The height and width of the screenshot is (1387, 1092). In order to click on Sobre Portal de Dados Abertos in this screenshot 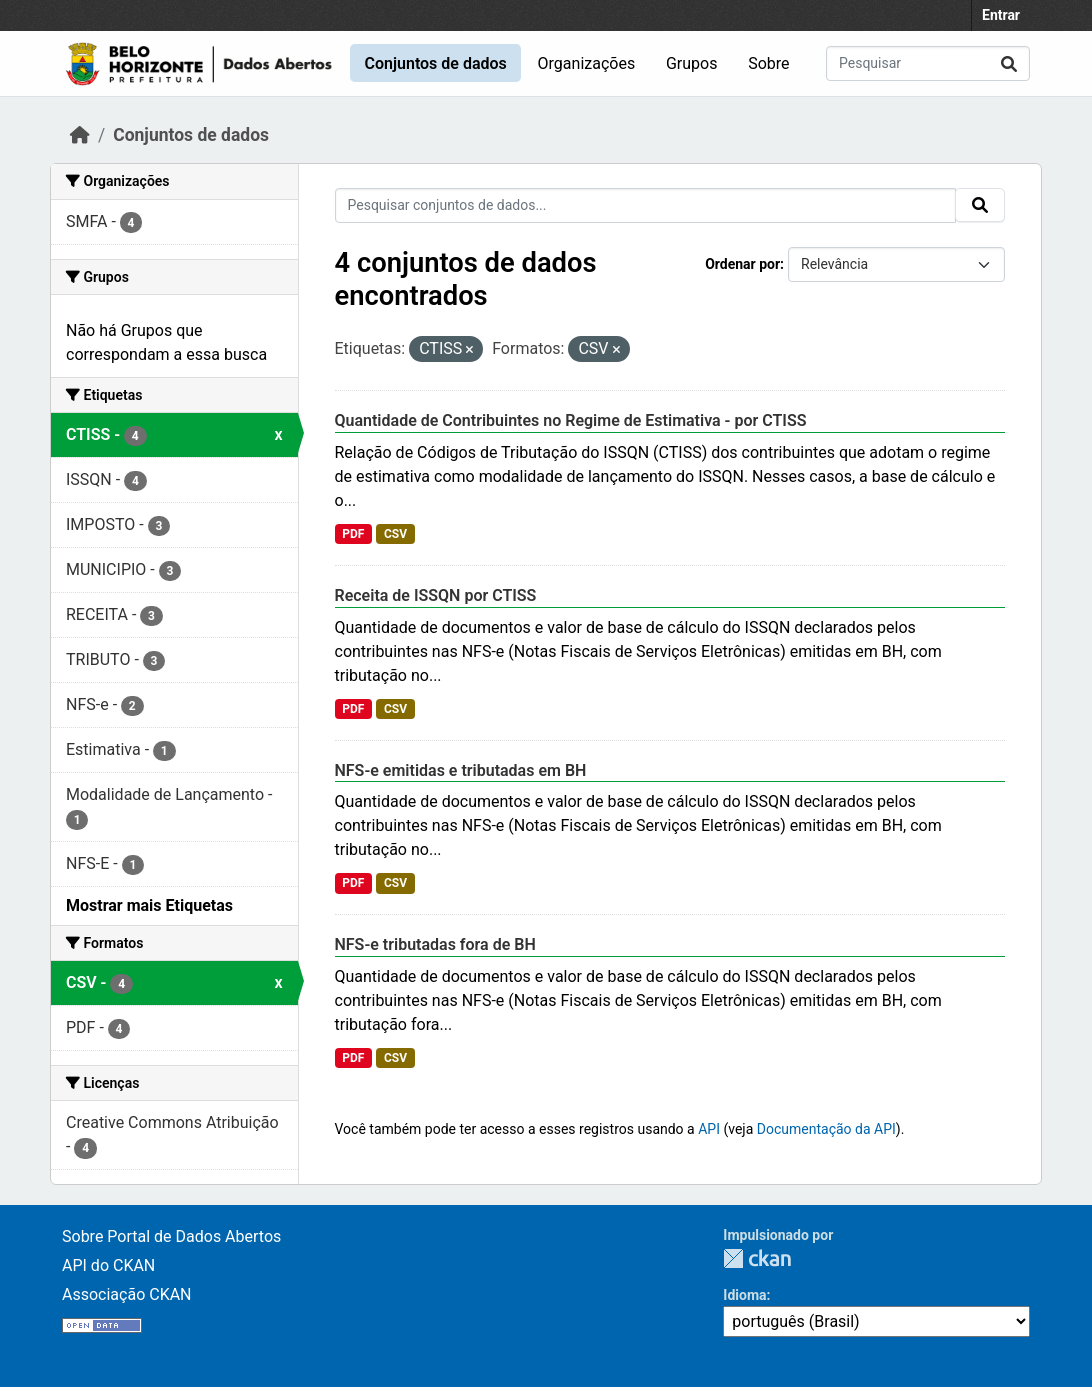, I will do `click(171, 1236)`.